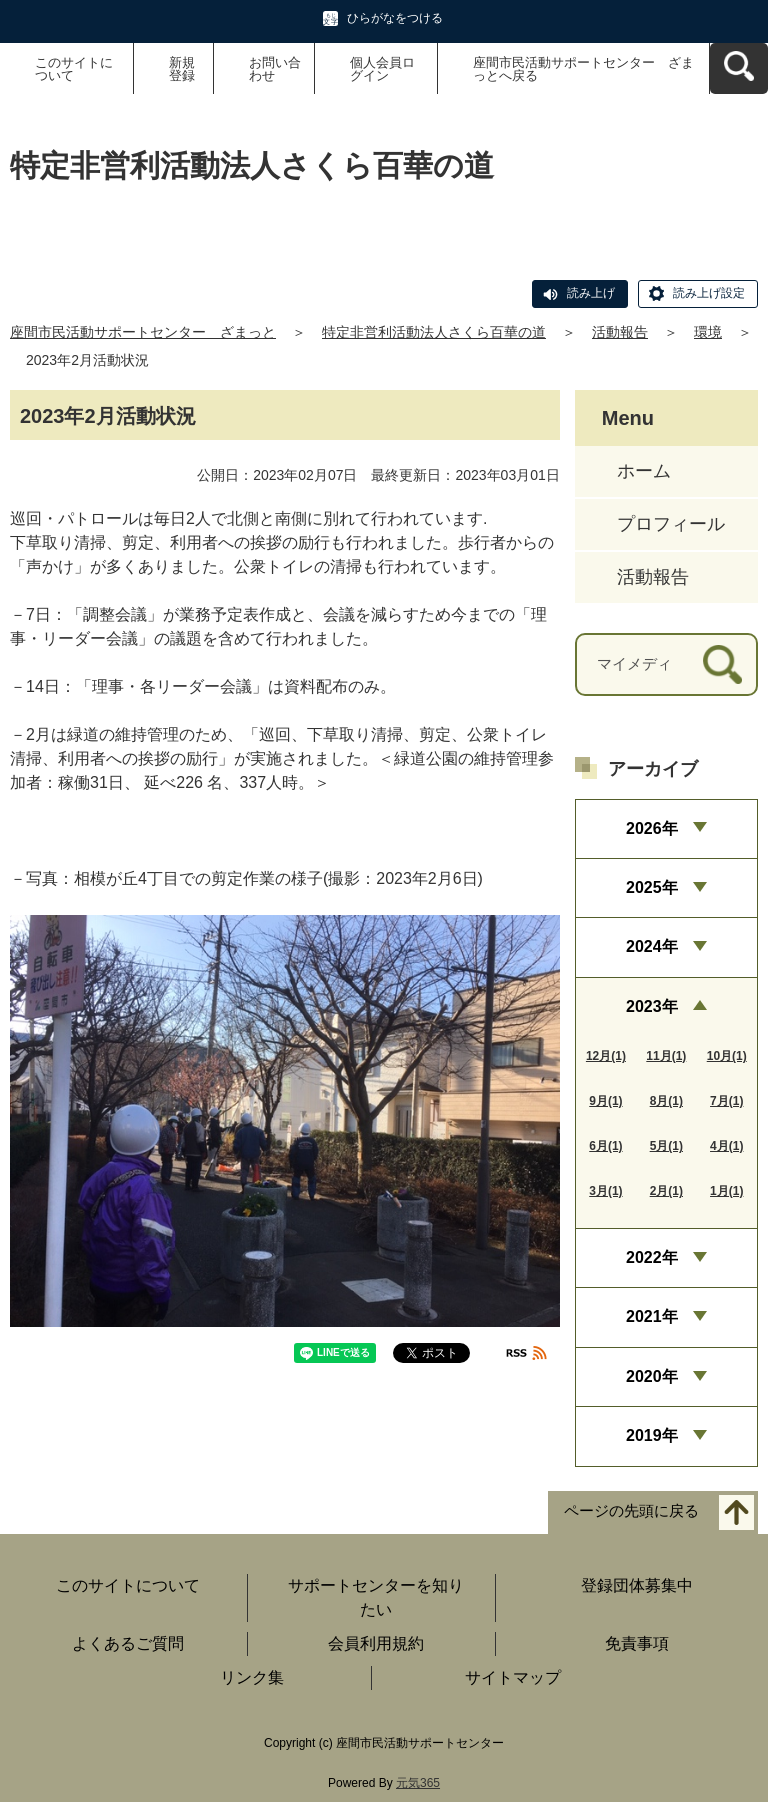  I want to click on サイトマップ, so click(513, 1677).